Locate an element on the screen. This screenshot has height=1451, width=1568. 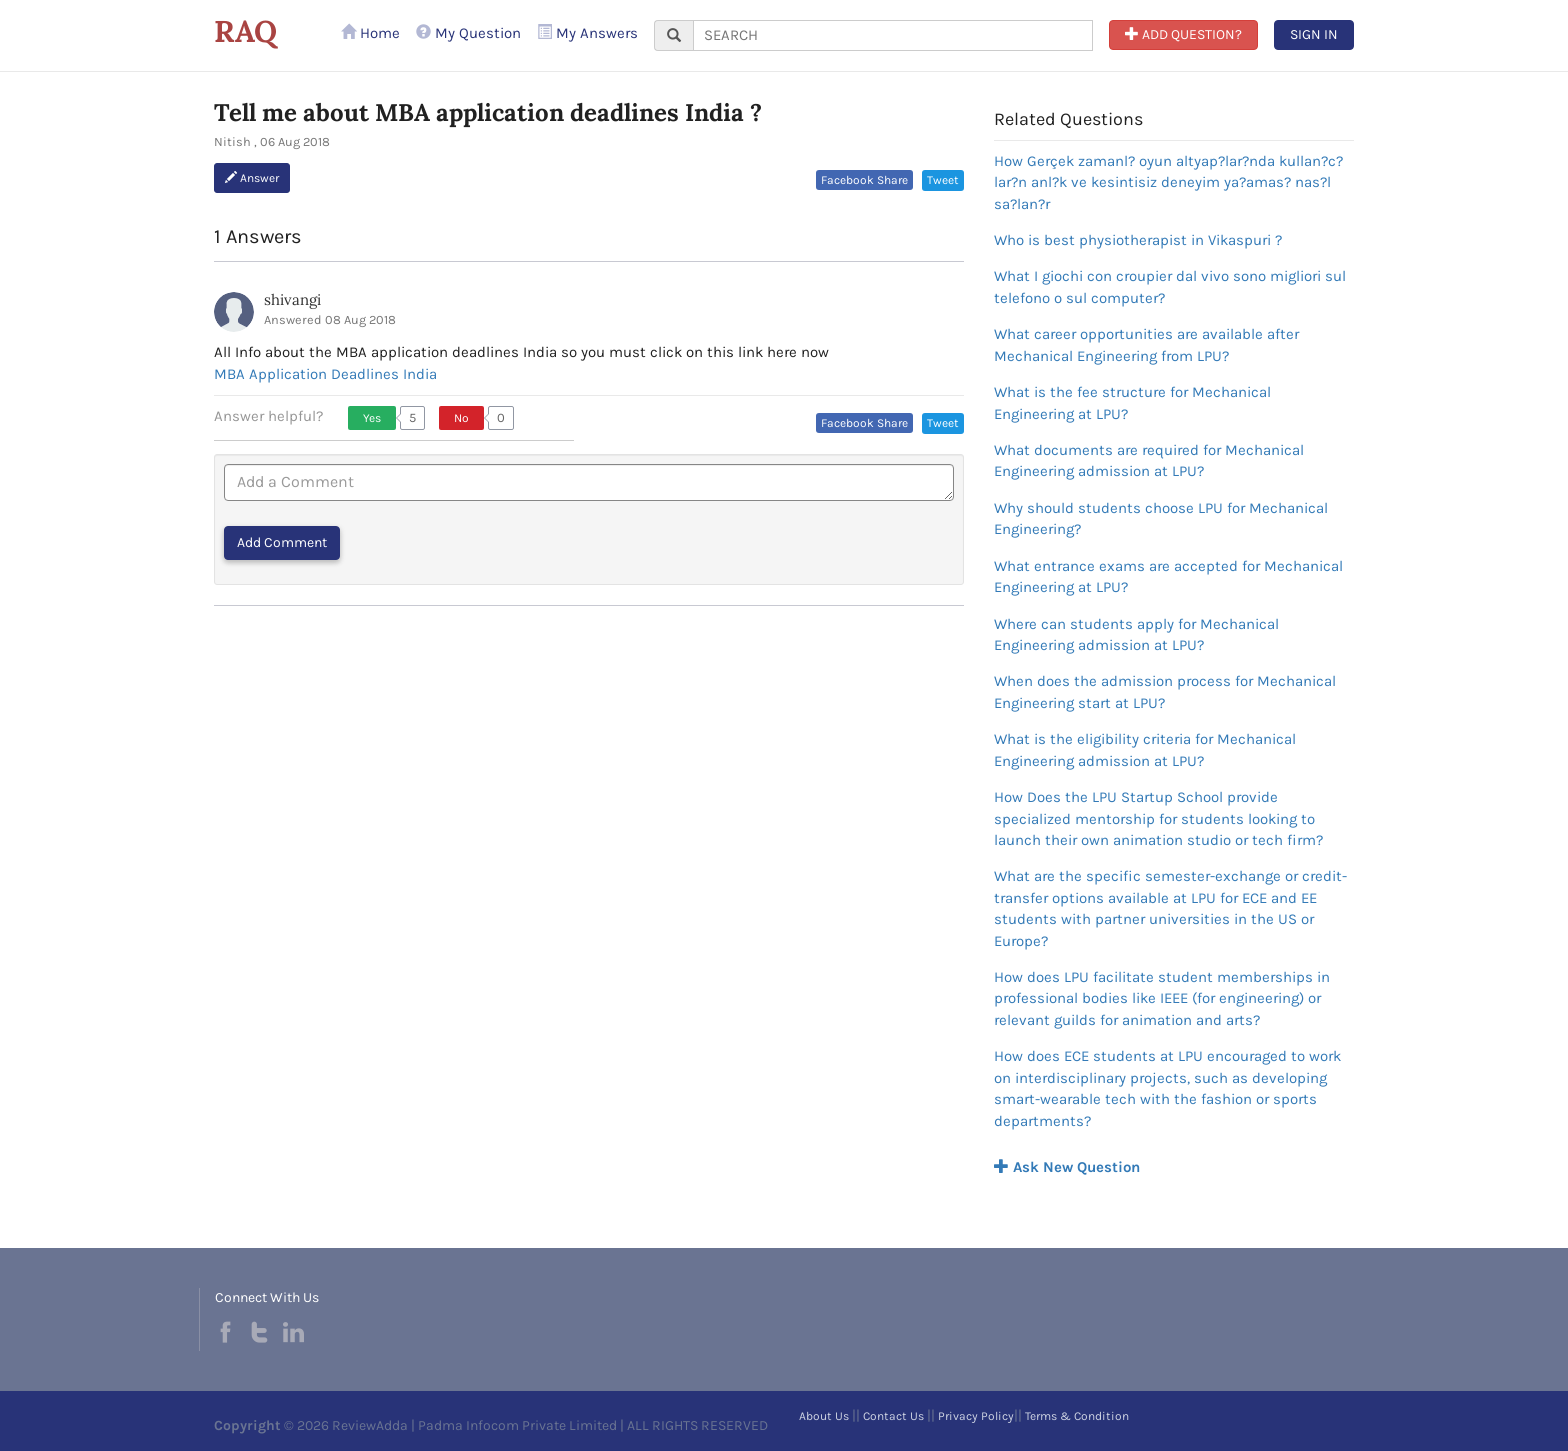
MBA Application Deadlines India is located at coordinates (325, 374).